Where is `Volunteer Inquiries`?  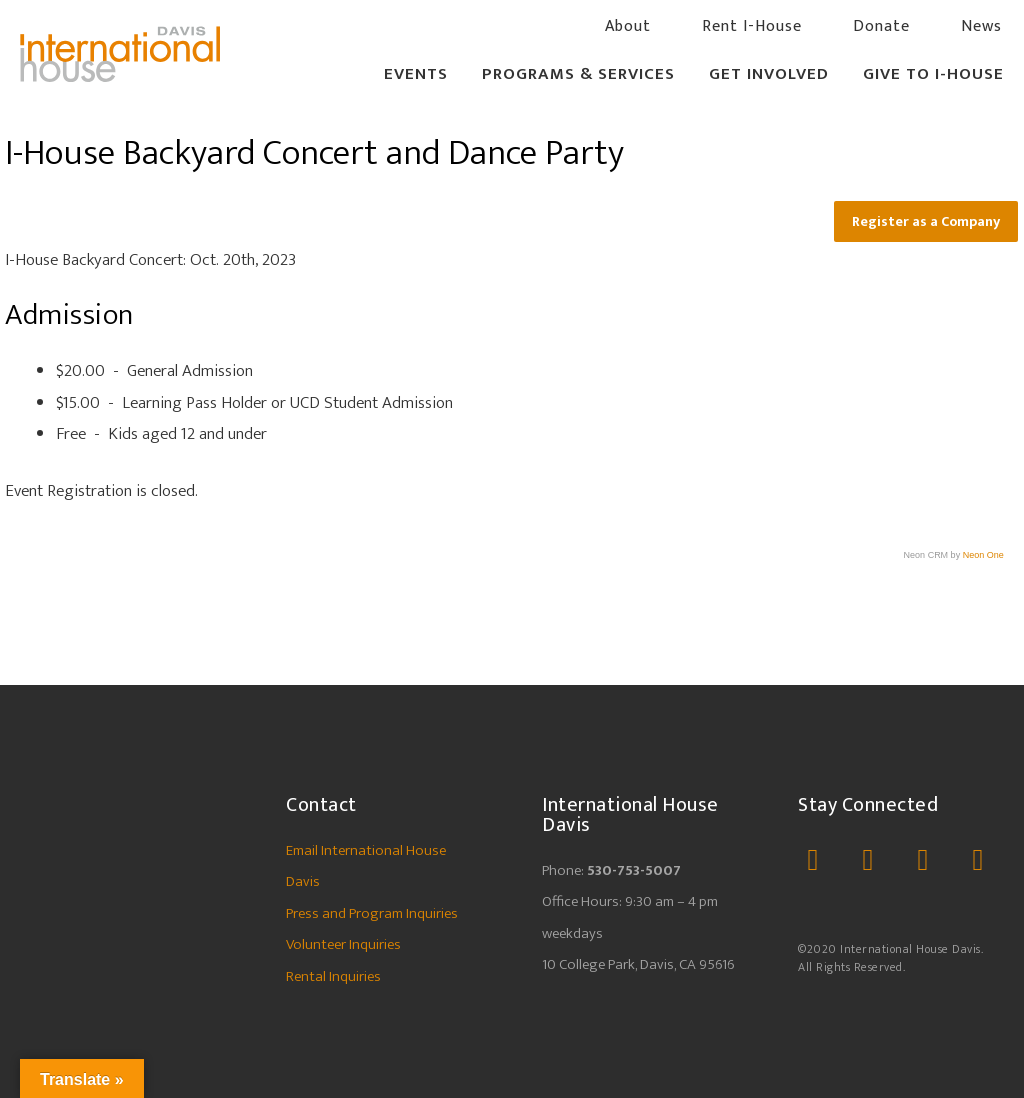
Volunteer Inquiries is located at coordinates (343, 944).